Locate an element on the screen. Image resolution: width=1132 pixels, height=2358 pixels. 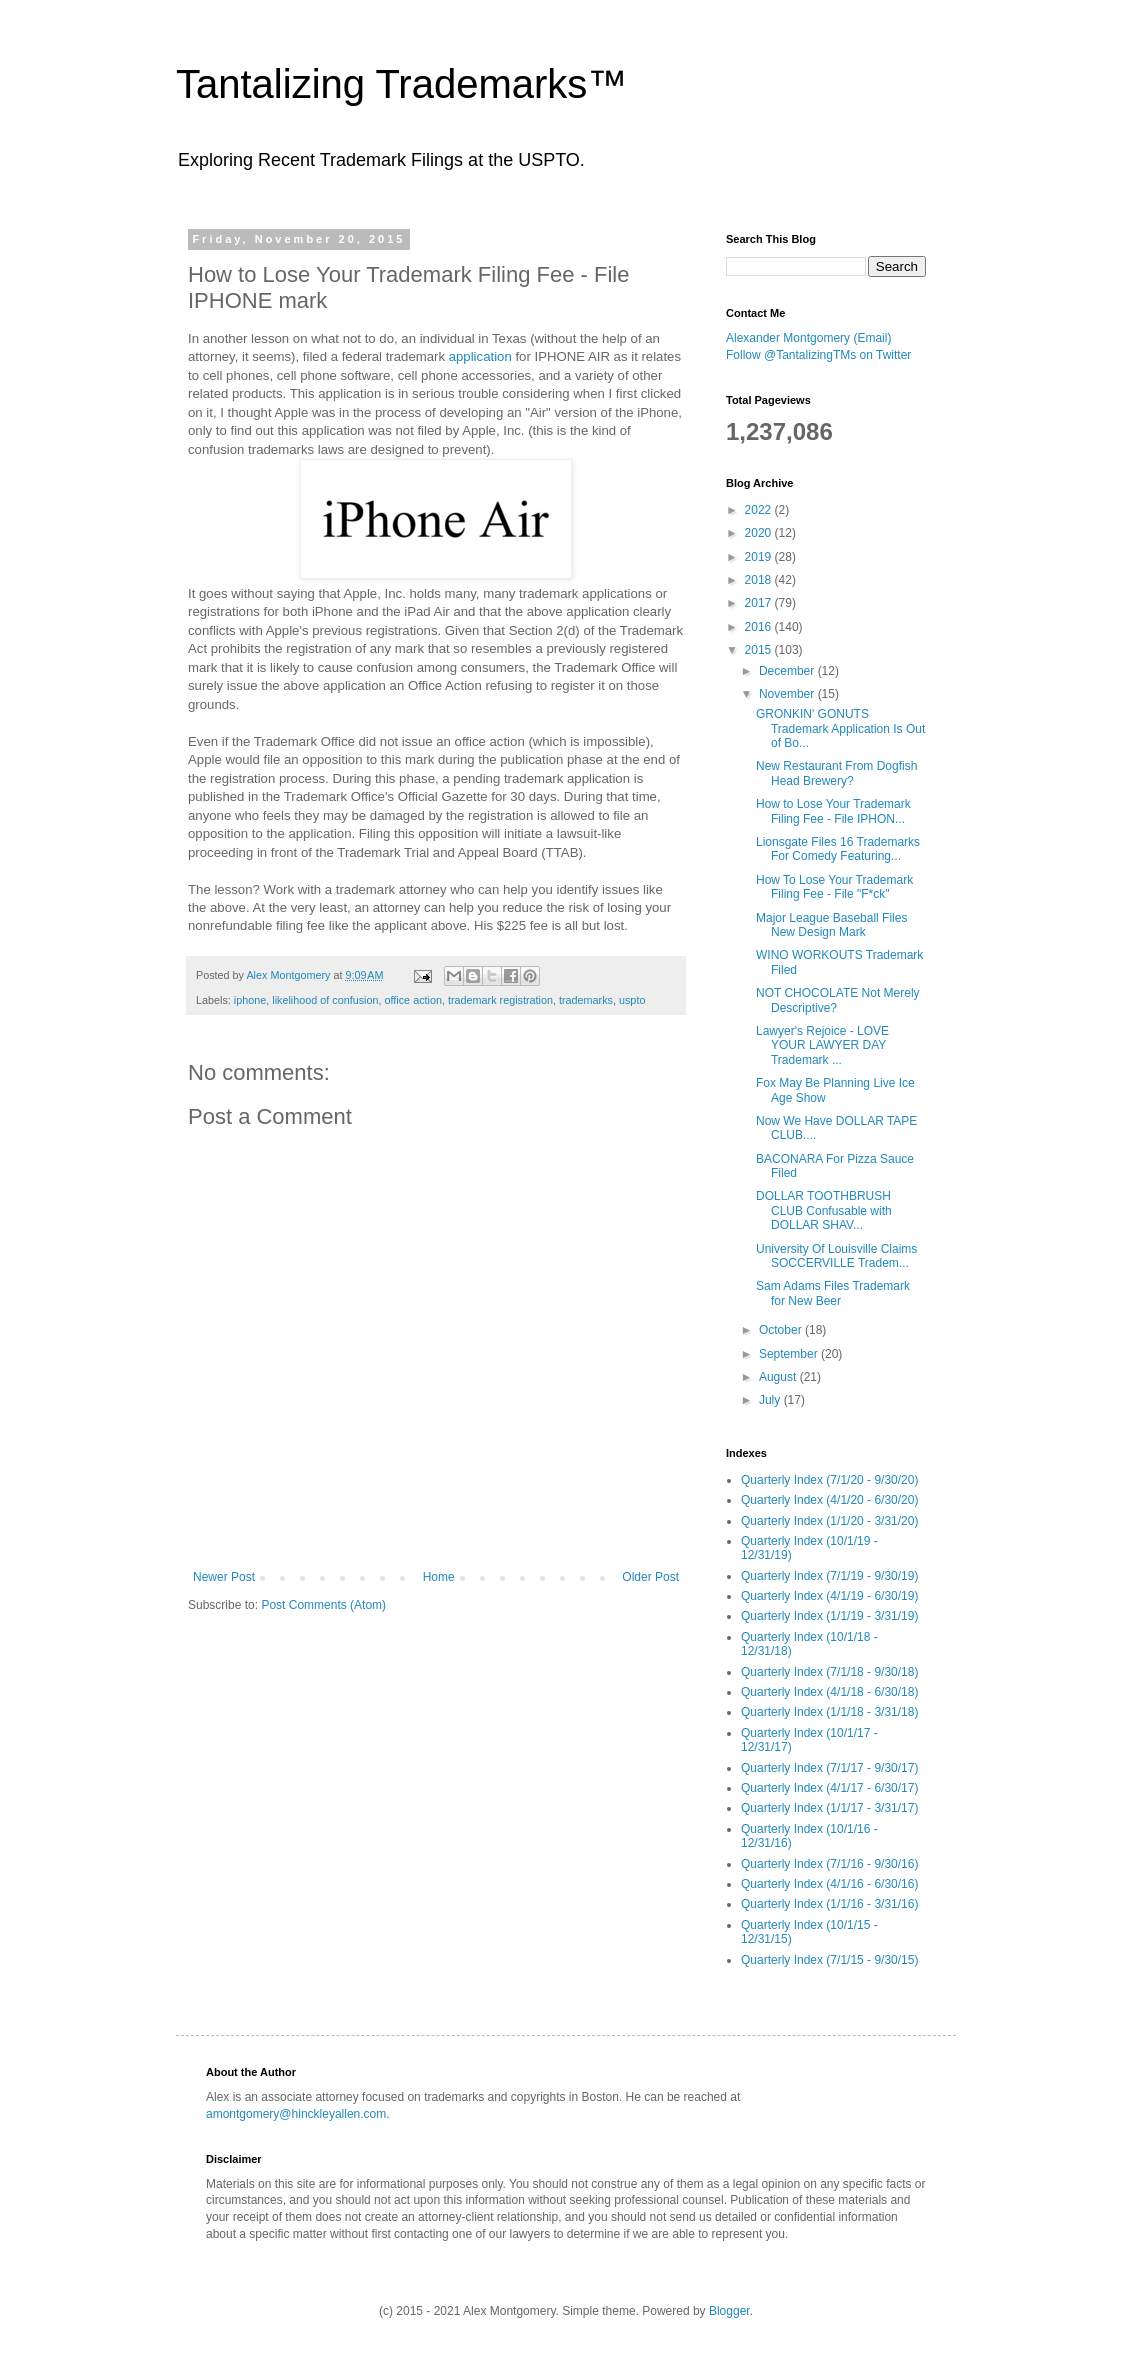
2018 is located at coordinates (760, 580).